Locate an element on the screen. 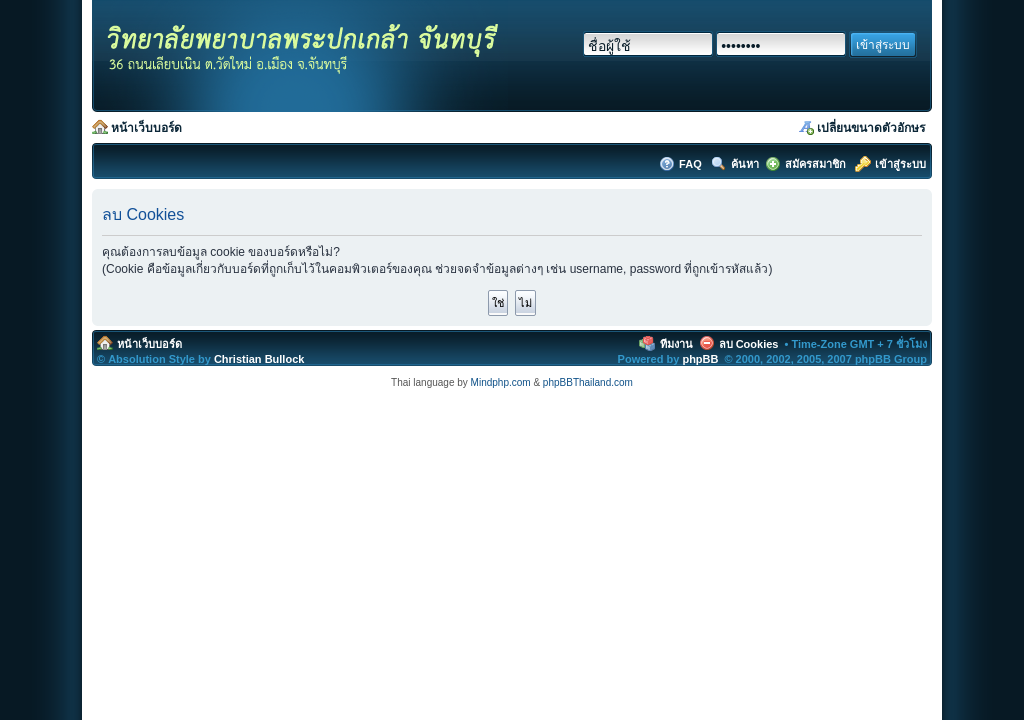 The image size is (1024, 720). สมัครสมาชิก is located at coordinates (815, 164).